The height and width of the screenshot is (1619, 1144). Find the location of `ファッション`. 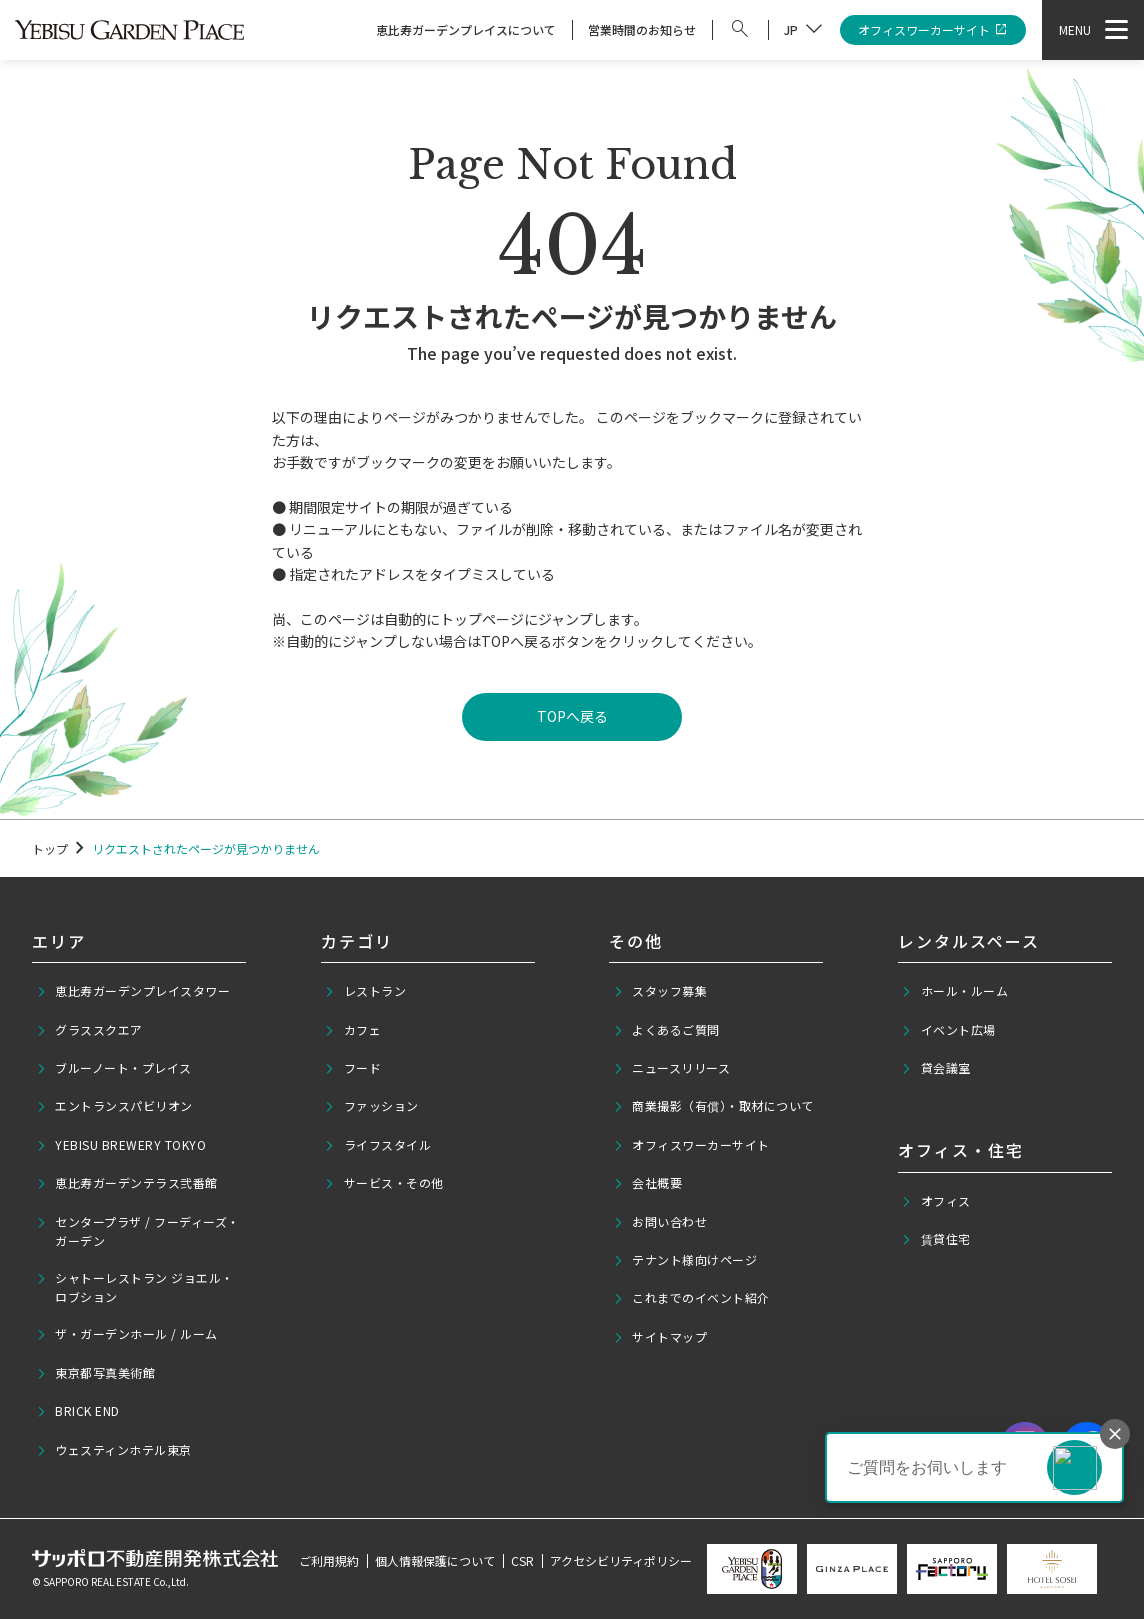

ファッション is located at coordinates (371, 1106).